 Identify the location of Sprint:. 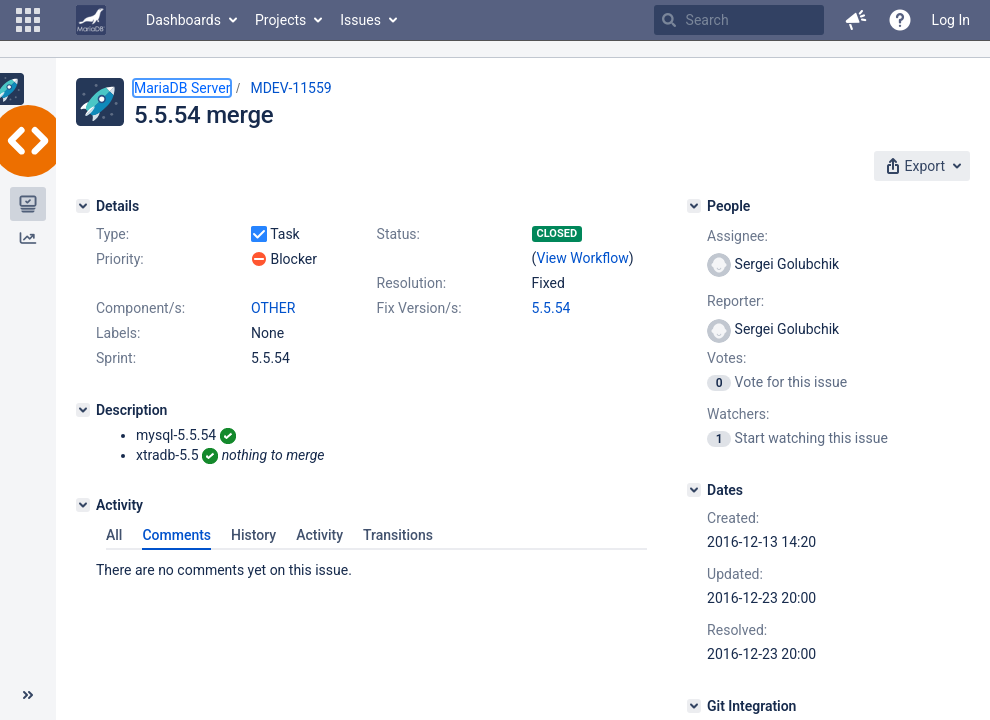
(116, 358).